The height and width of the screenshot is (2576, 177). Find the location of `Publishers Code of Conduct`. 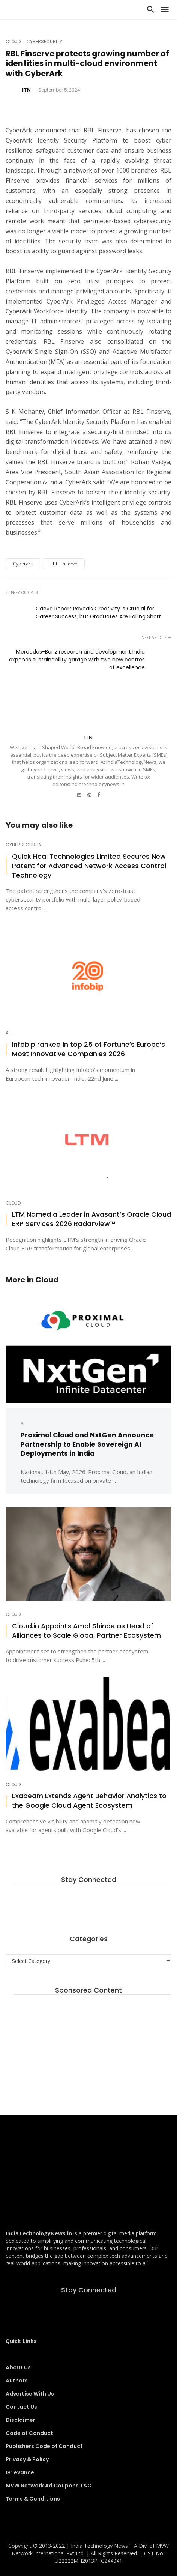

Publishers Code of Conduct is located at coordinates (44, 2446).